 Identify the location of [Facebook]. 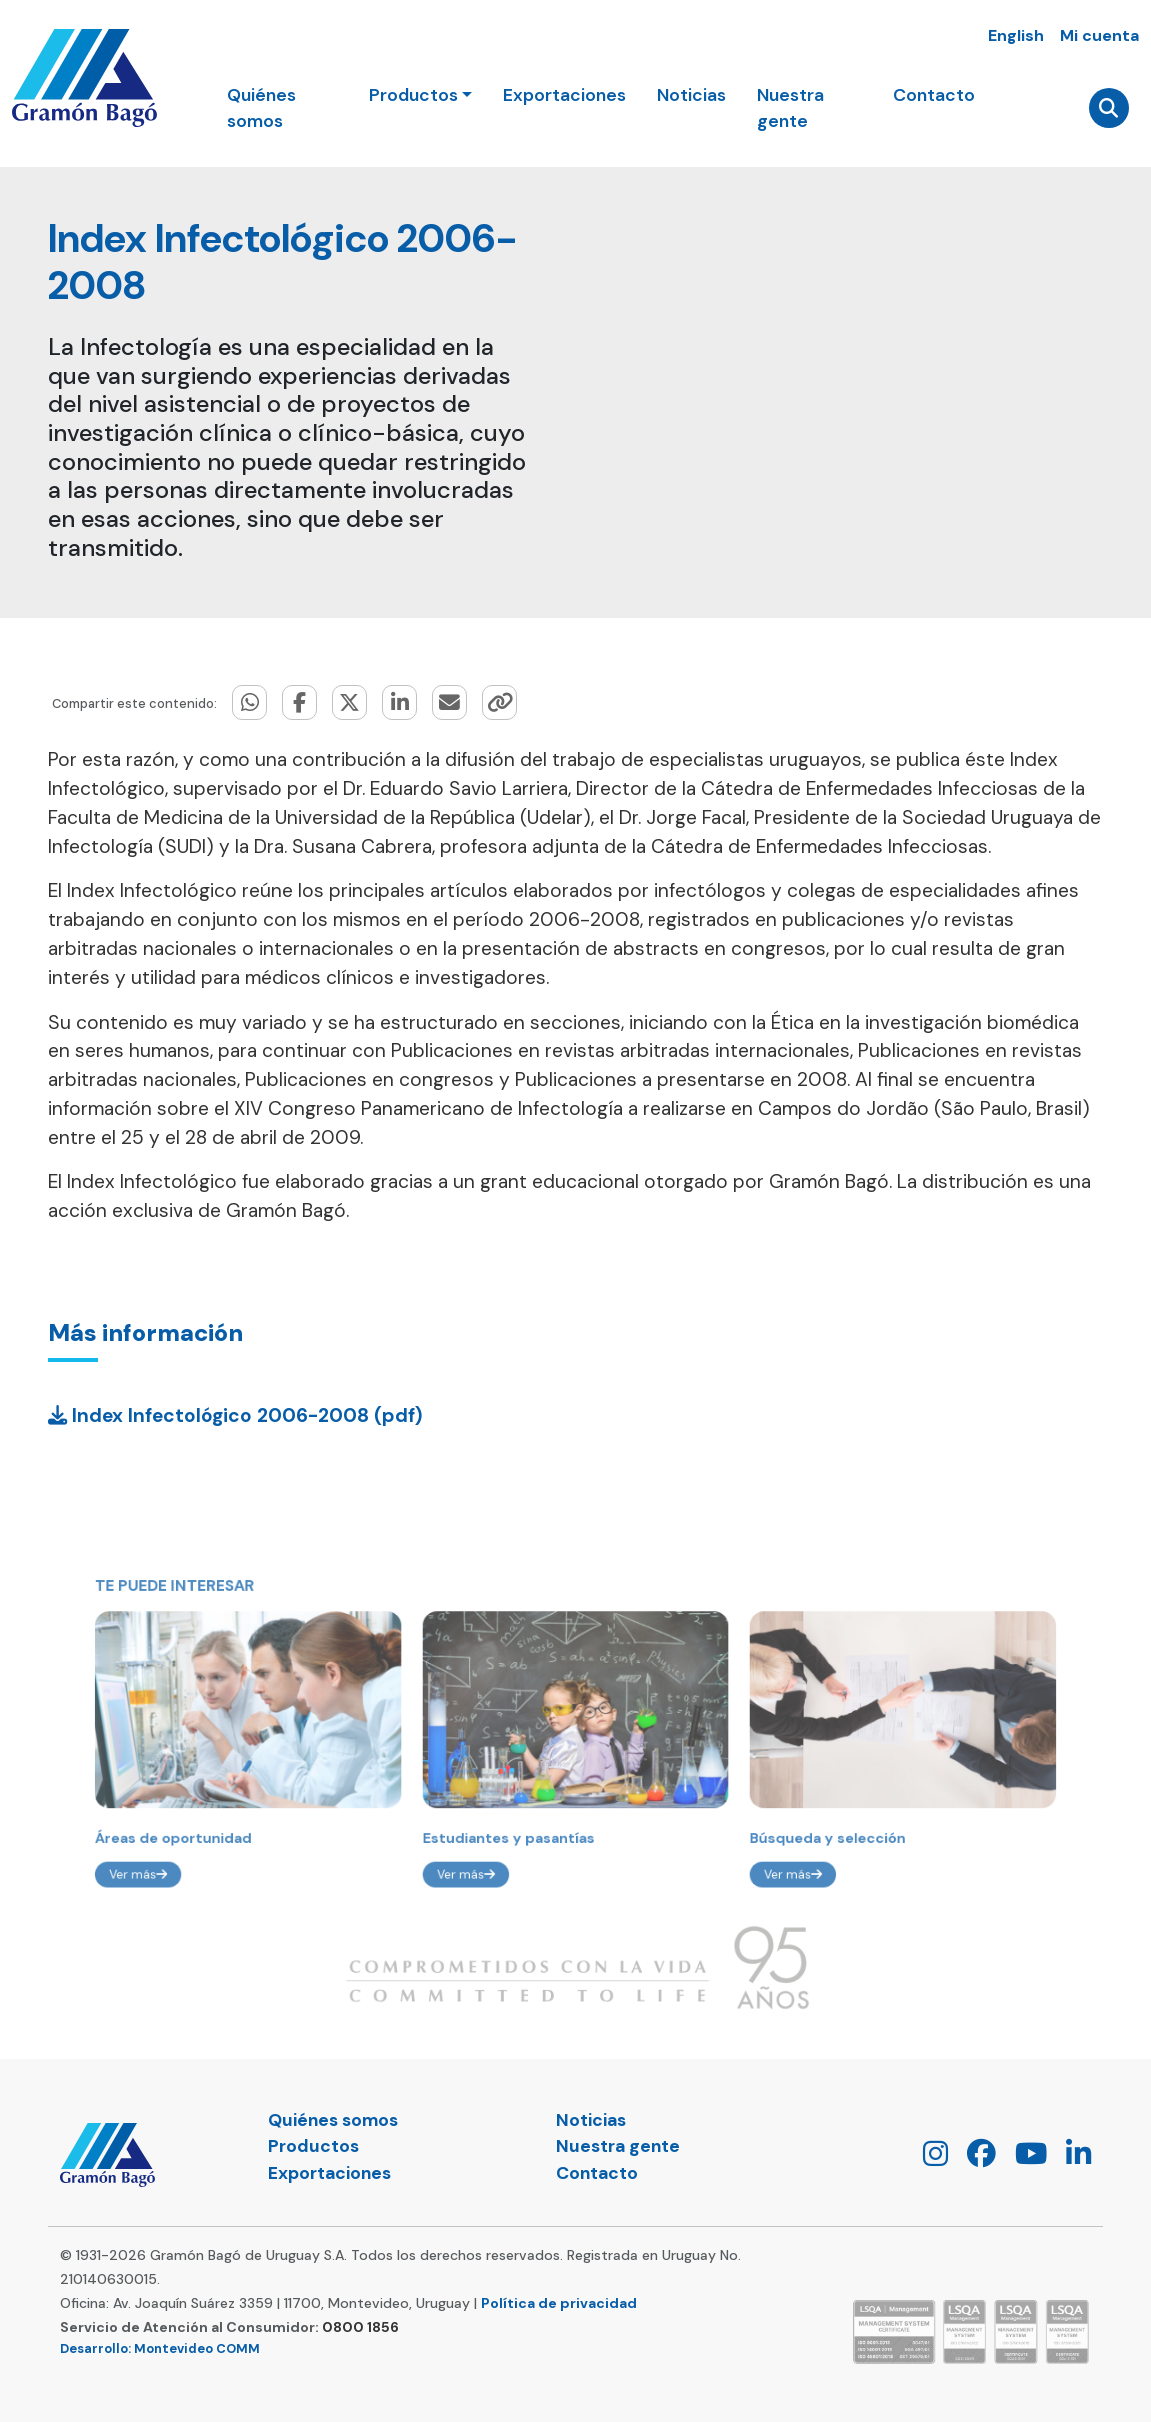
(974, 2158).